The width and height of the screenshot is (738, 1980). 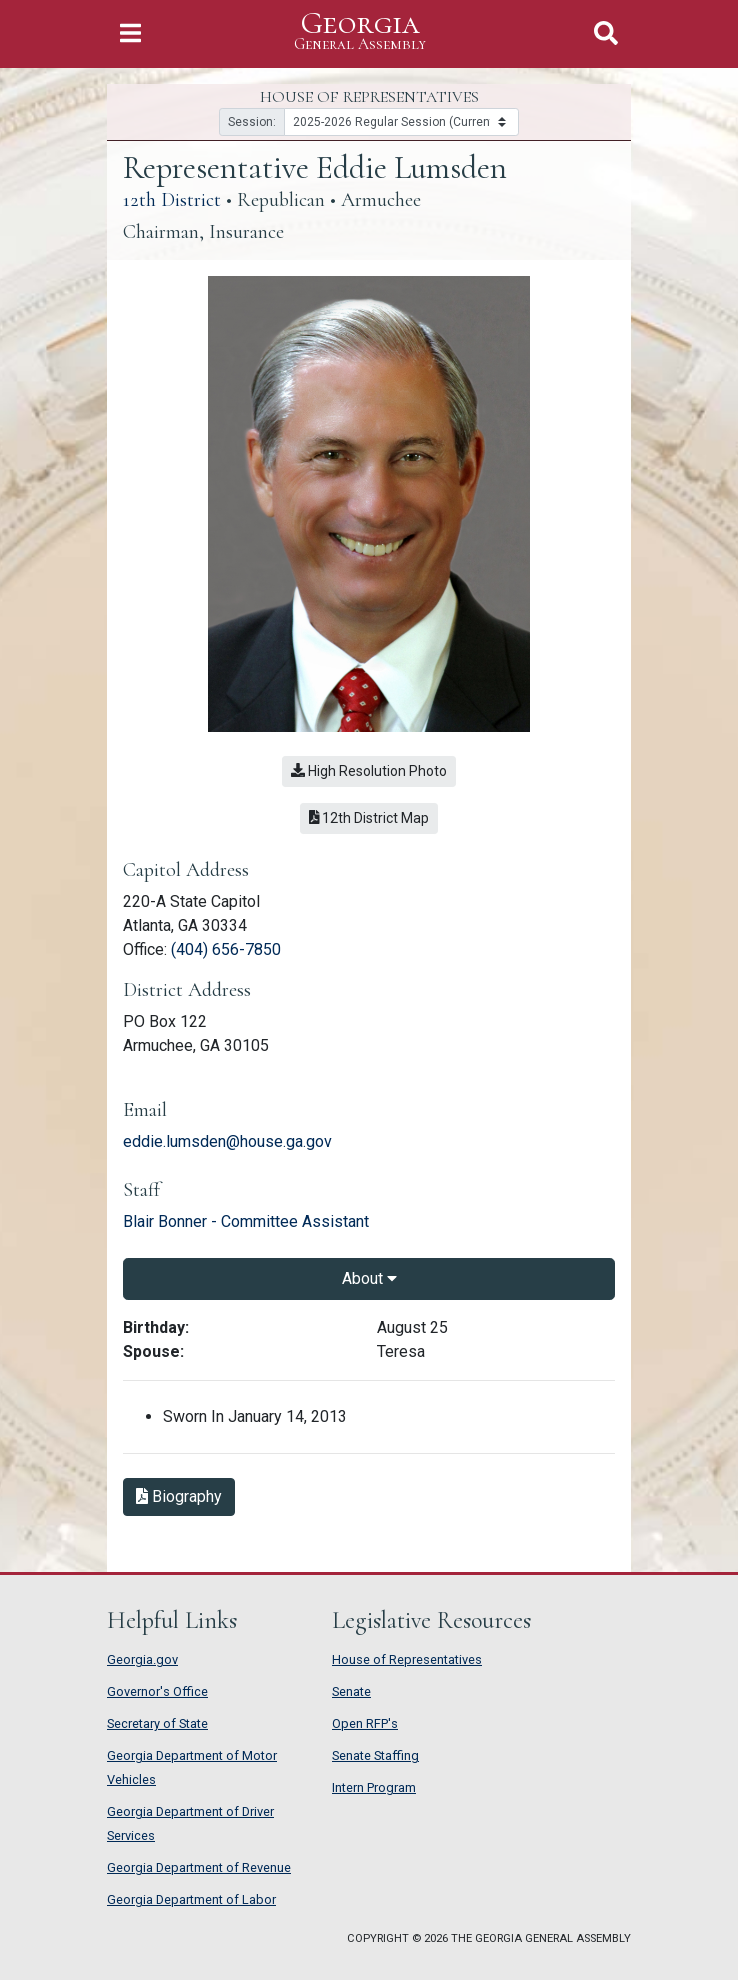 I want to click on Georgia Department of Revenue, so click(x=199, y=1867).